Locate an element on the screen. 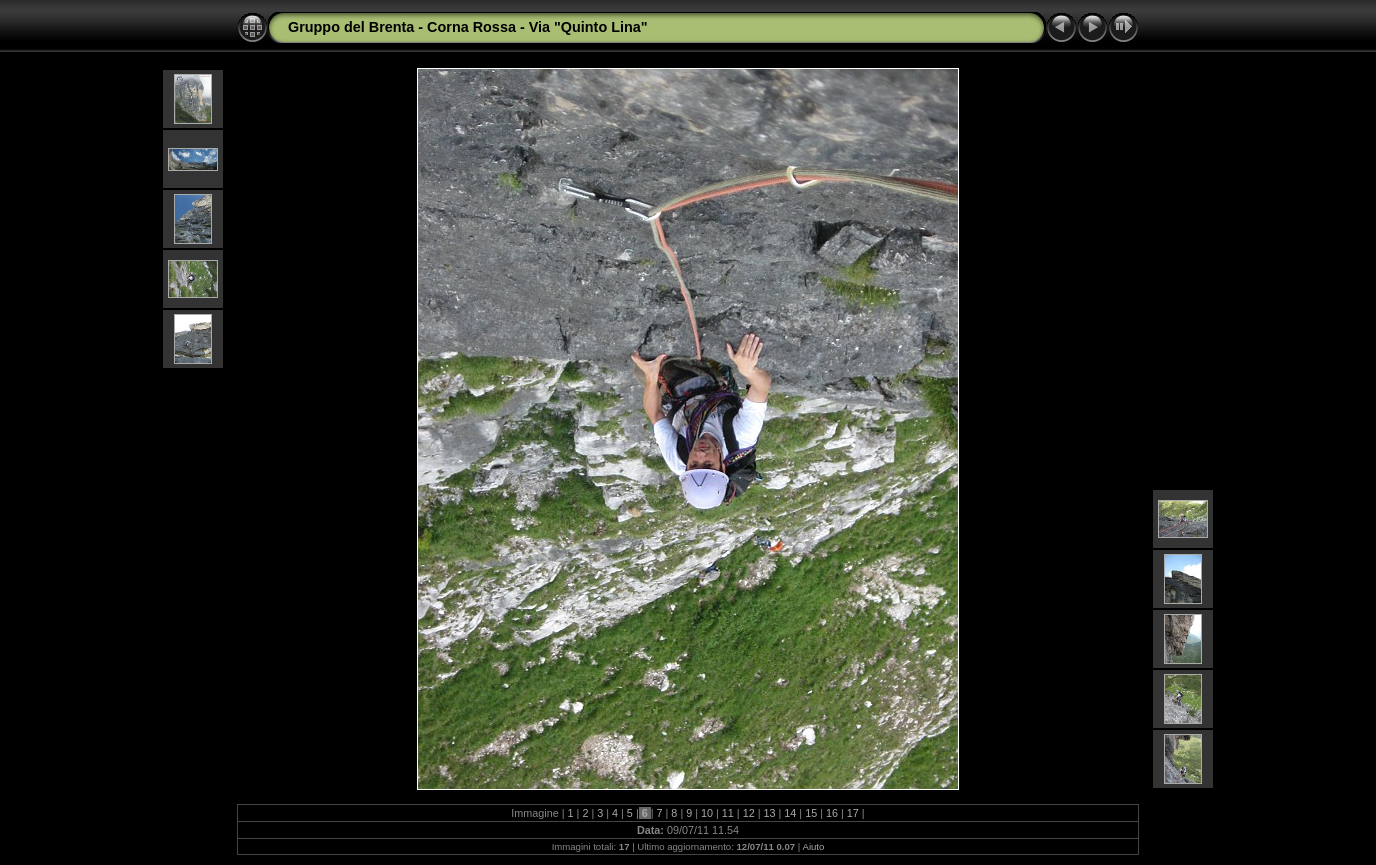 This screenshot has height=865, width=1376. 16 is located at coordinates (832, 813).